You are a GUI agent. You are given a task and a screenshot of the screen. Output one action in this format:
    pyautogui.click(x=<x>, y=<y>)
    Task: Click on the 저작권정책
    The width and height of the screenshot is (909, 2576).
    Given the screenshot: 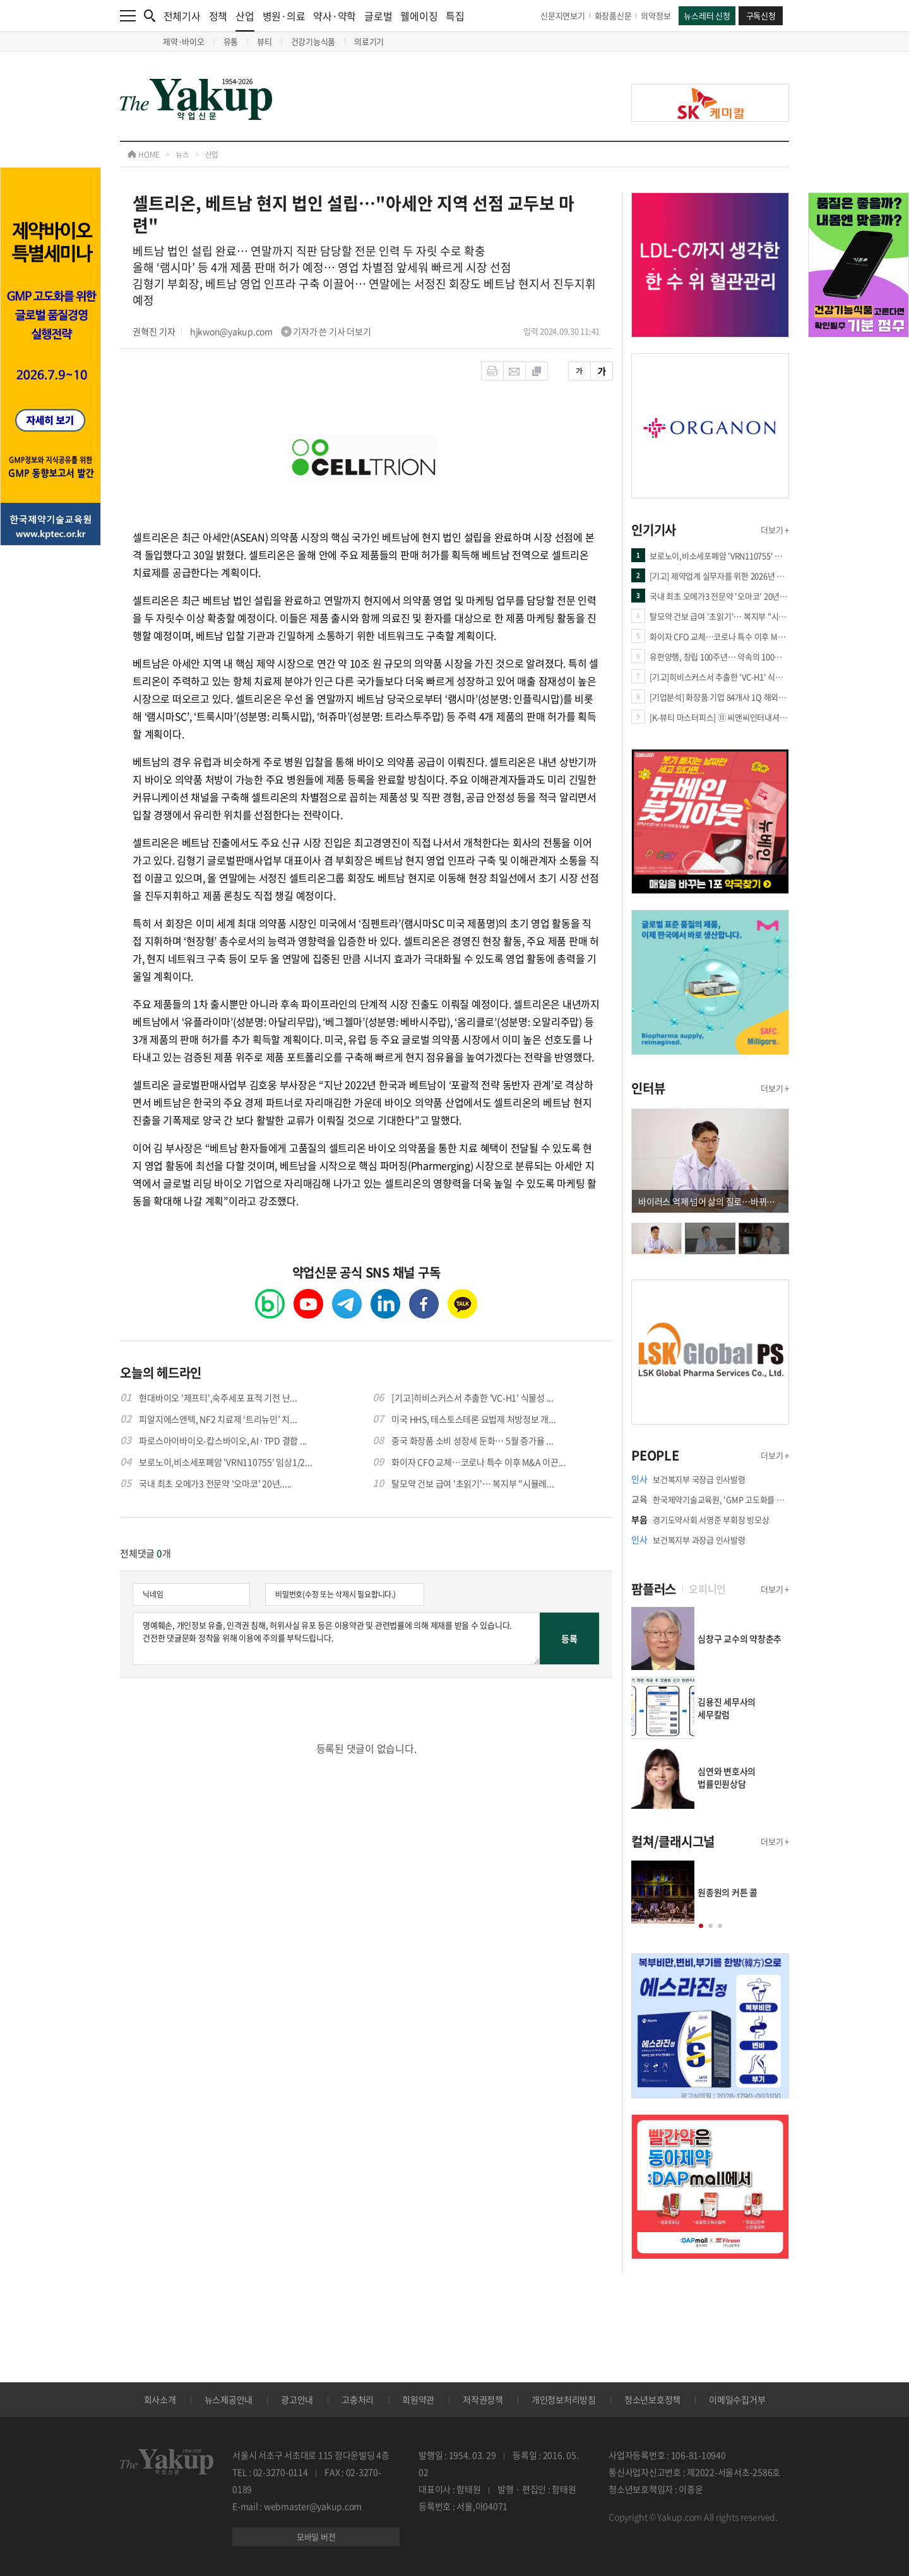 What is the action you would take?
    pyautogui.click(x=483, y=2399)
    